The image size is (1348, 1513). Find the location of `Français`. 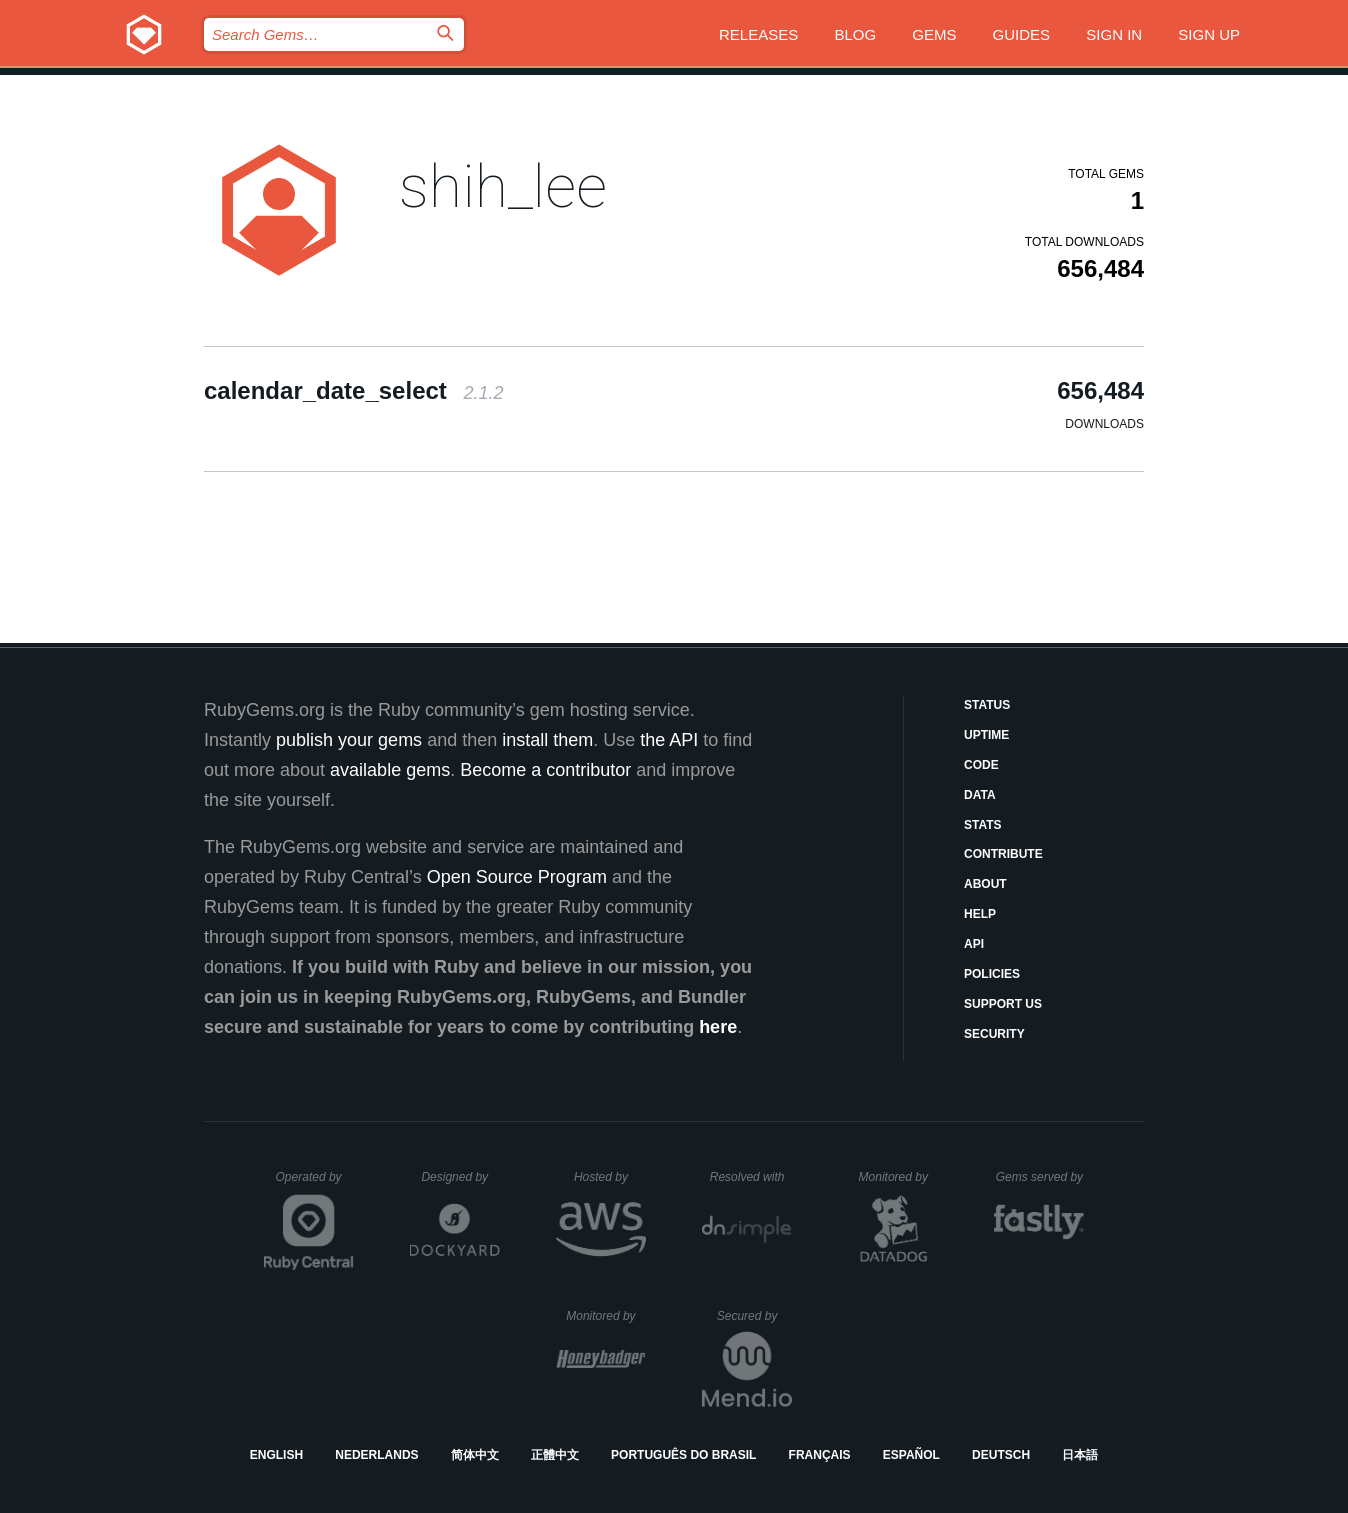

Français is located at coordinates (820, 1455).